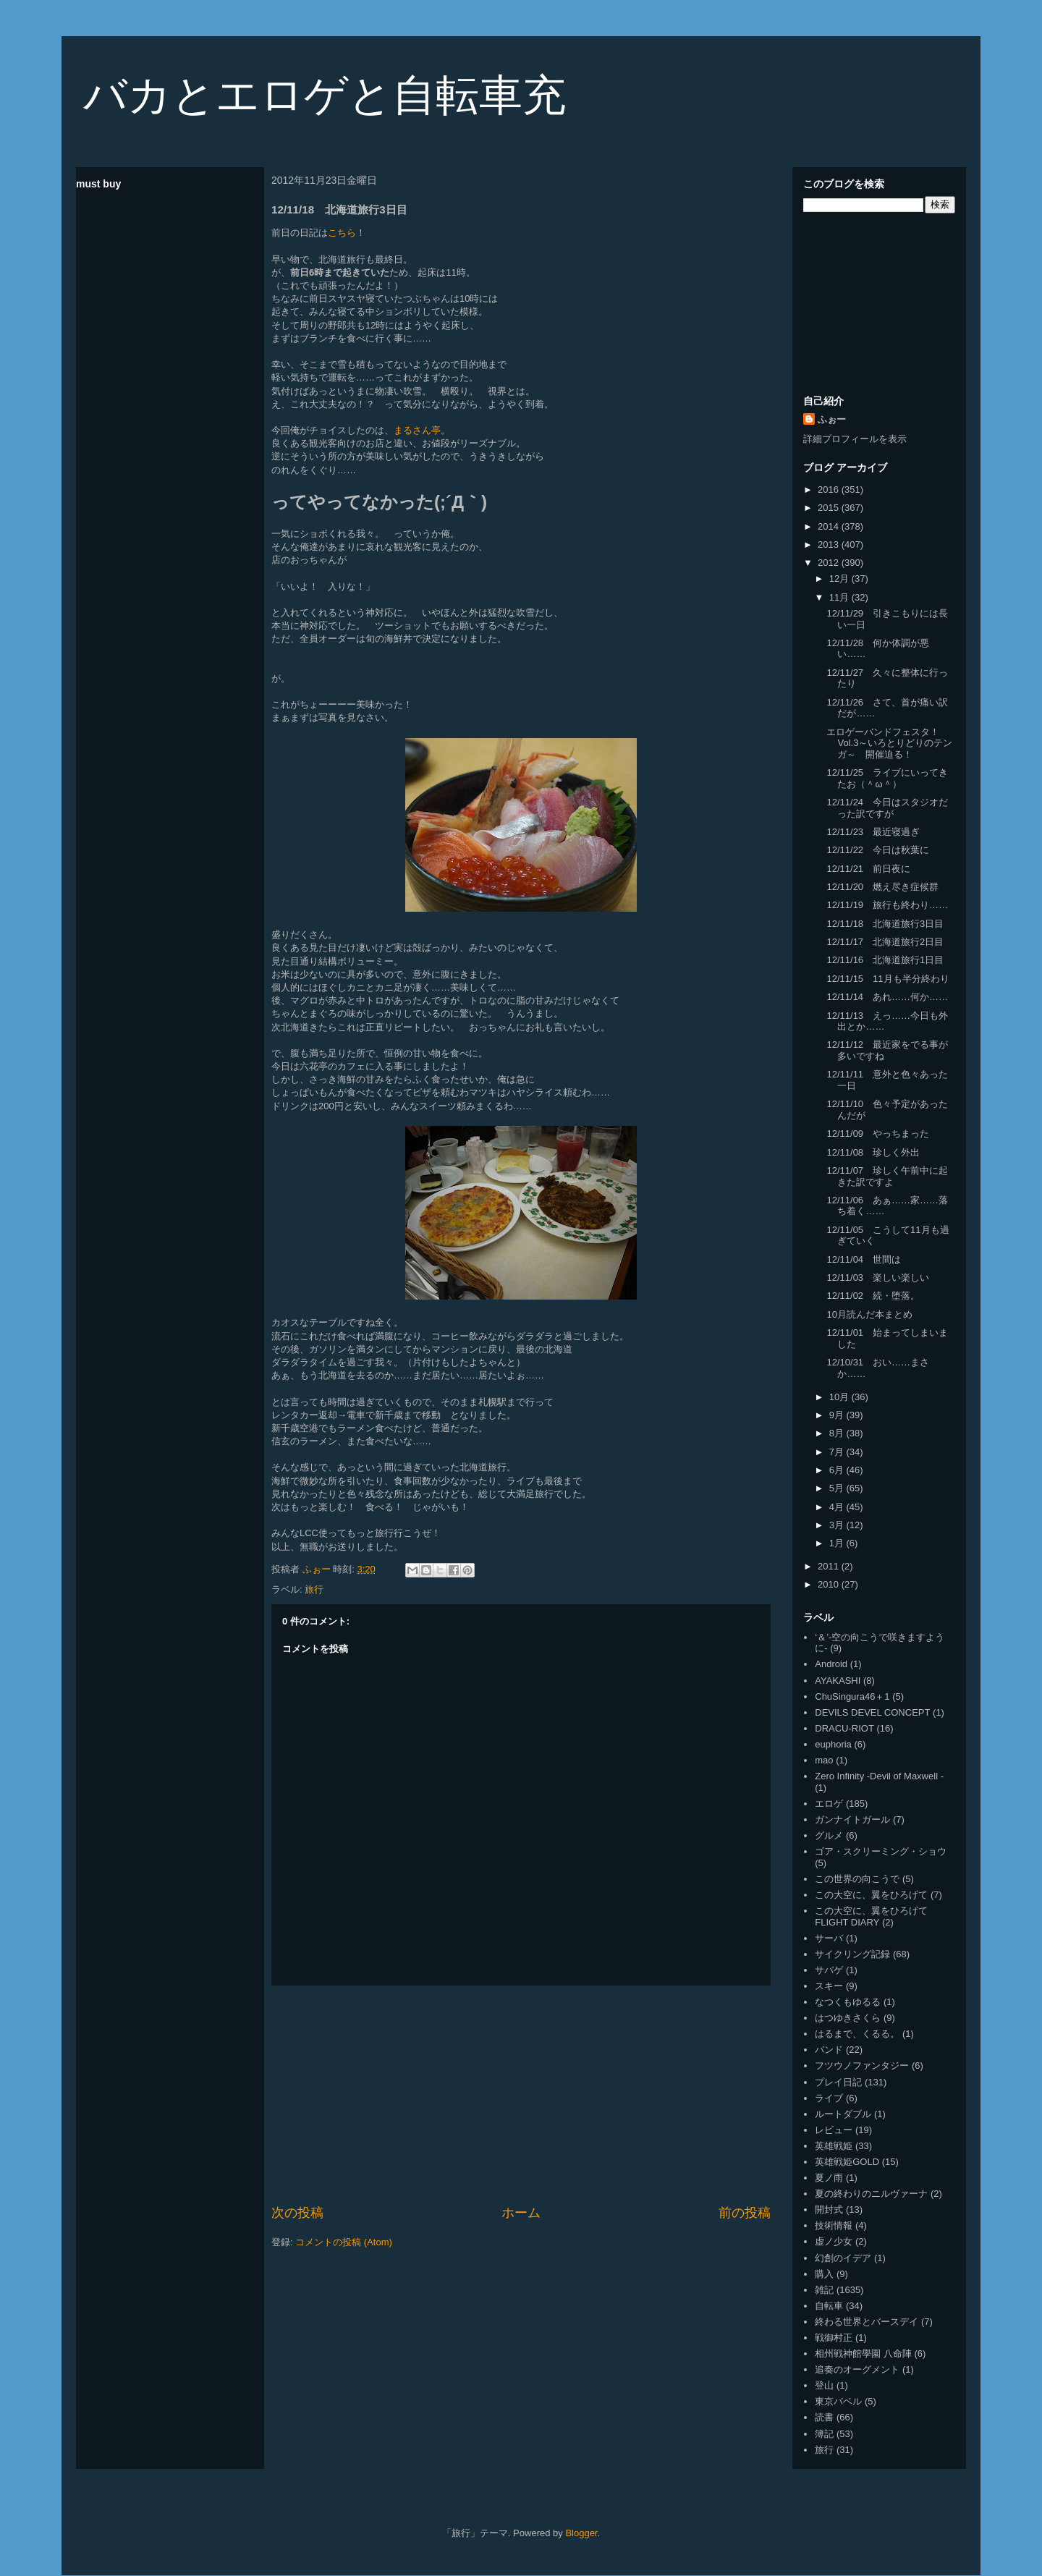  What do you see at coordinates (852, 1954) in the screenshot?
I see `サイクリング記録` at bounding box center [852, 1954].